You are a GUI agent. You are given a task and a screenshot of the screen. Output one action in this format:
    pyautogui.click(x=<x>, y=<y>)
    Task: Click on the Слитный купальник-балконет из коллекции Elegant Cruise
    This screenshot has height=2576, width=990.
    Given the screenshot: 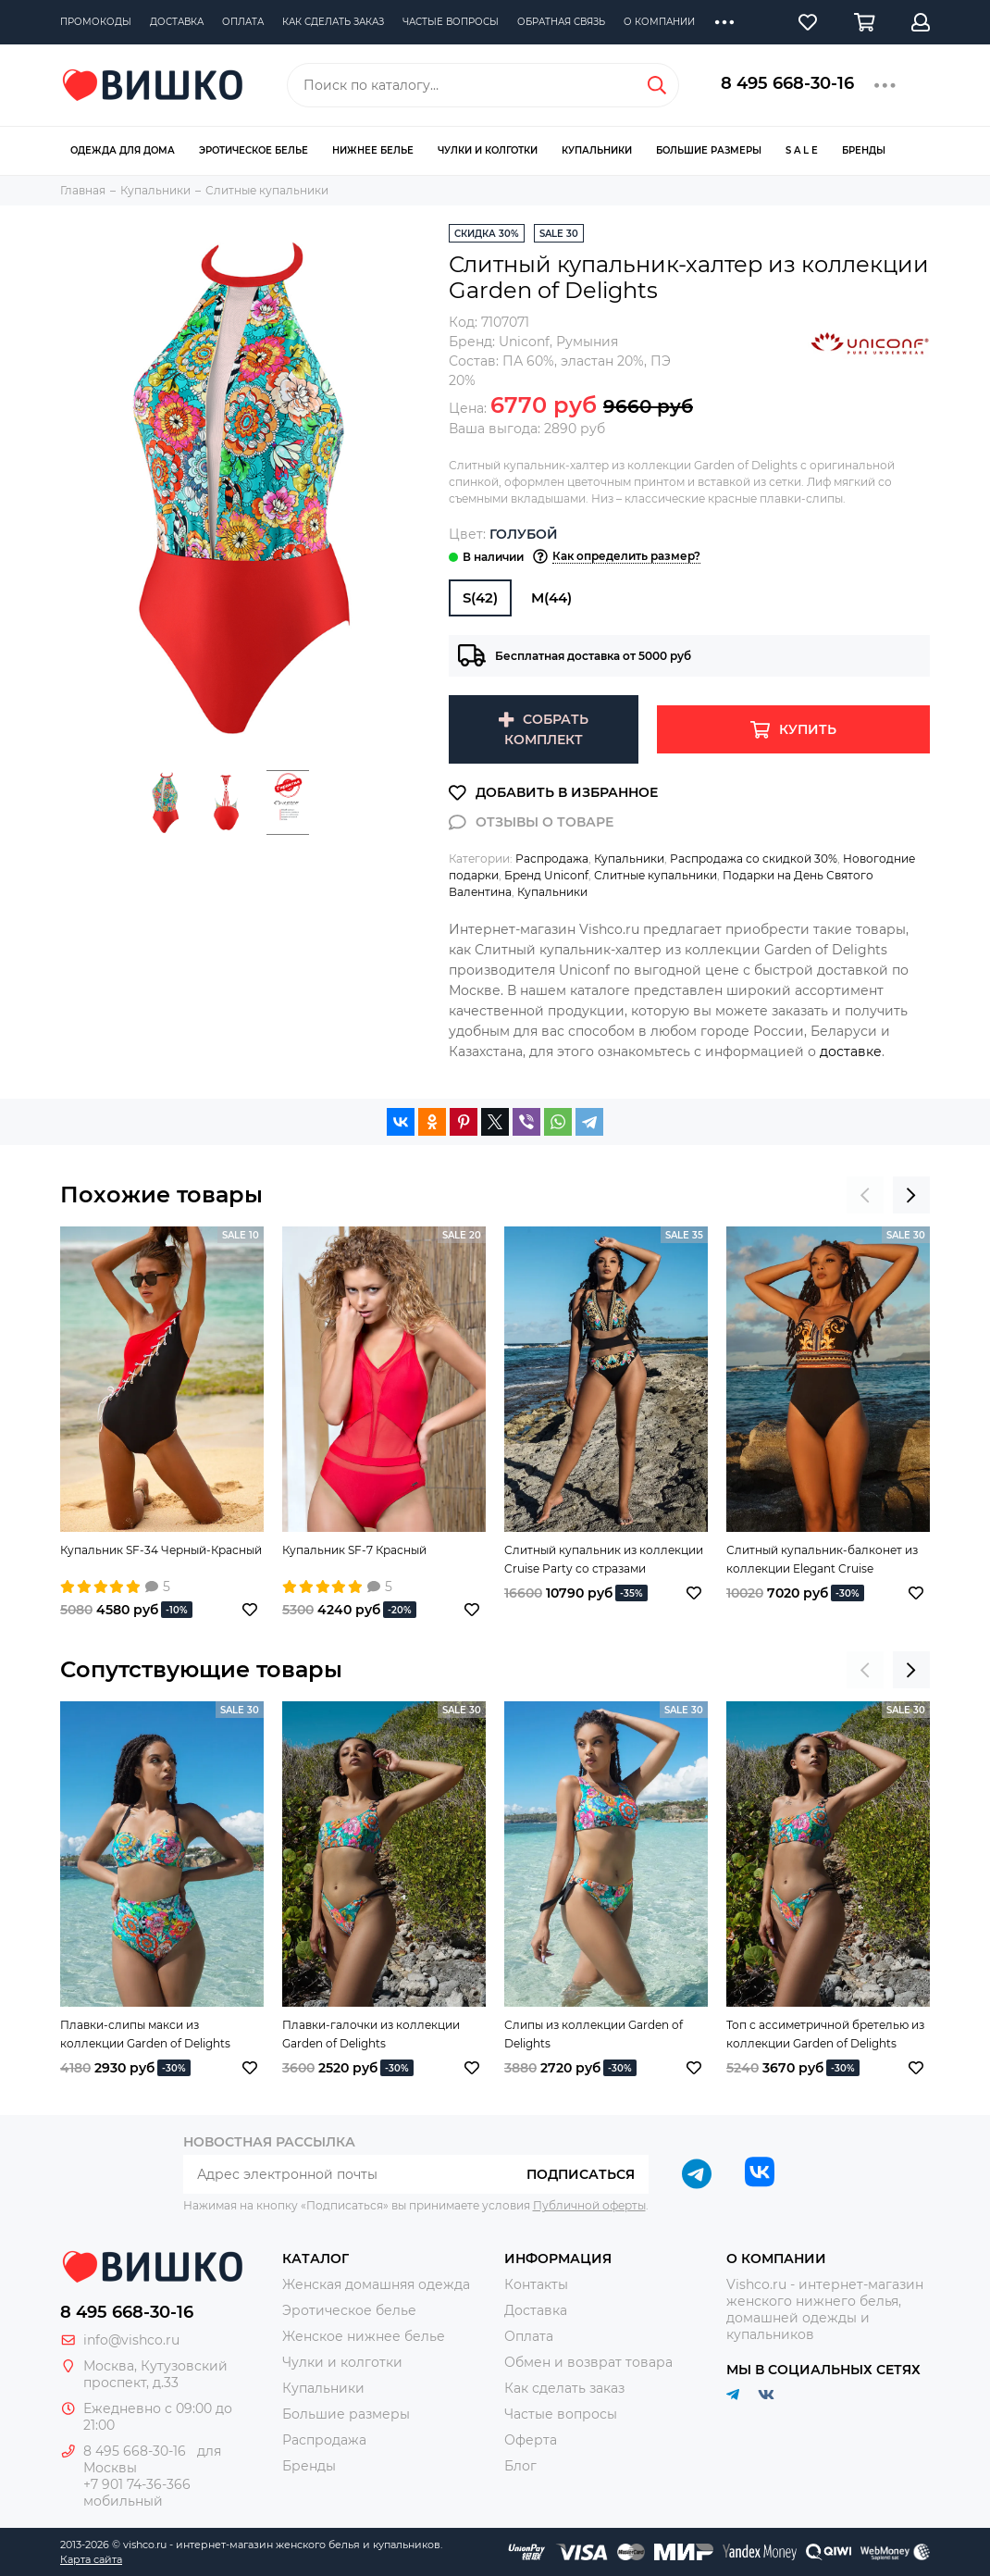 What is the action you would take?
    pyautogui.click(x=822, y=1559)
    